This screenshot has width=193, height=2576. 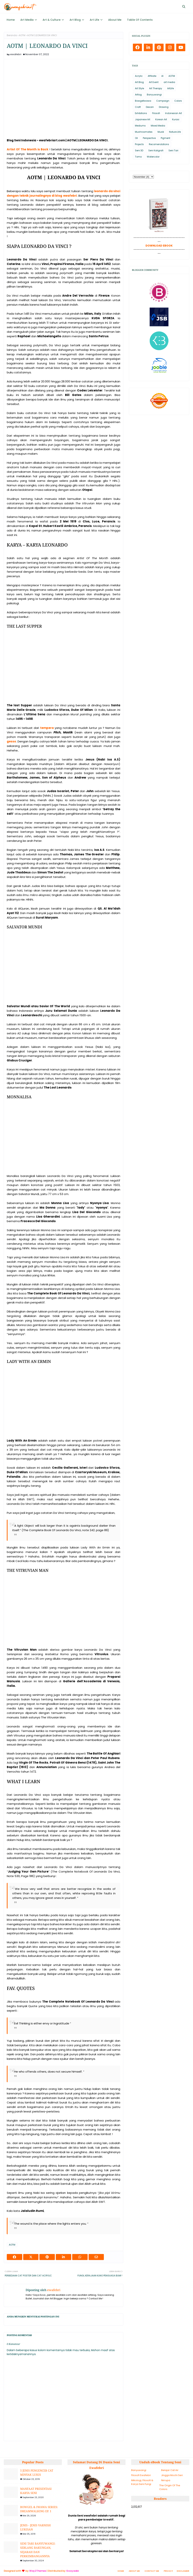 I want to click on SENI TARI BANYUWANGI: SEBLANG BAKUNGAN, SEJARAH DAN PERKEMBANGANNYA, so click(x=37, y=2550).